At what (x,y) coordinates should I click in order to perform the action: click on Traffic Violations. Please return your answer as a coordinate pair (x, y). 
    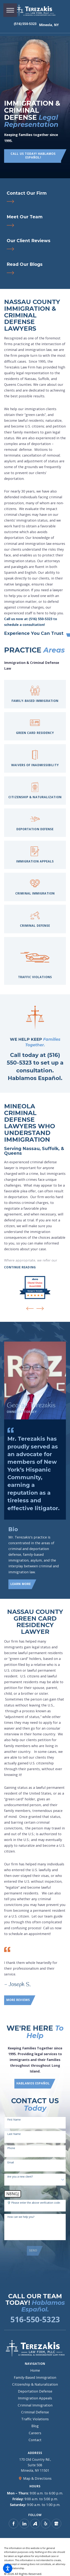
    Looking at the image, I should click on (35, 2419).